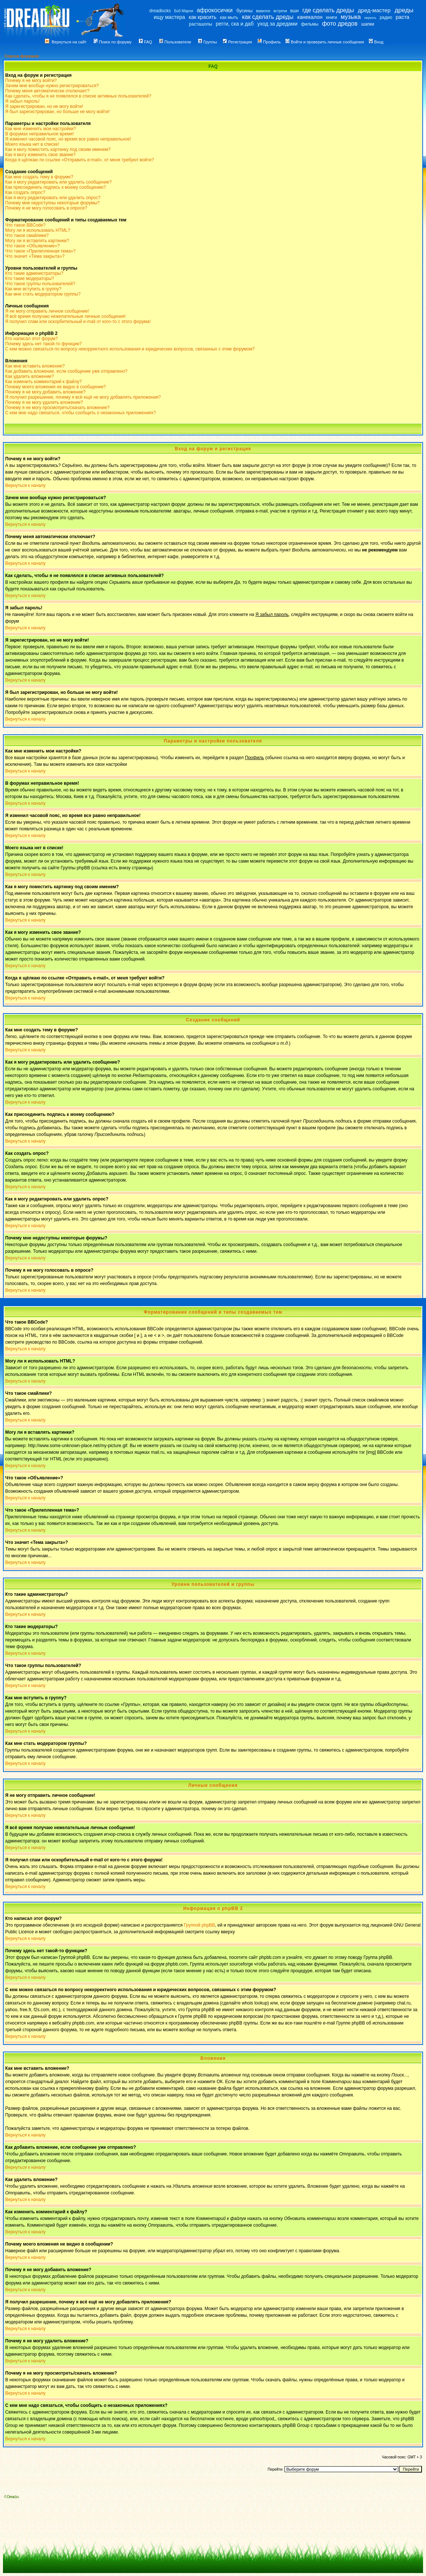 Image resolution: width=426 pixels, height=2576 pixels. What do you see at coordinates (129, 349) in the screenshot?
I see `С кем можно связаться по вопросу некорректного использования и юридических вопросов, связанных с этим форумом?` at bounding box center [129, 349].